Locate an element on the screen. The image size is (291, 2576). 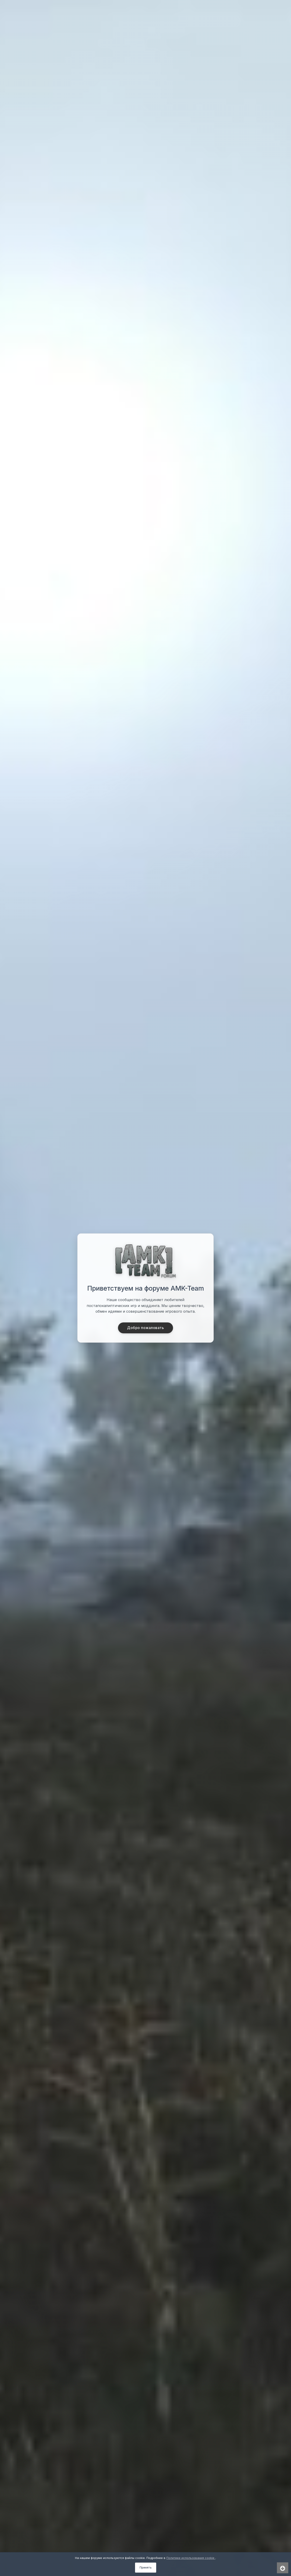
Политике использования cookie is located at coordinates (190, 2558).